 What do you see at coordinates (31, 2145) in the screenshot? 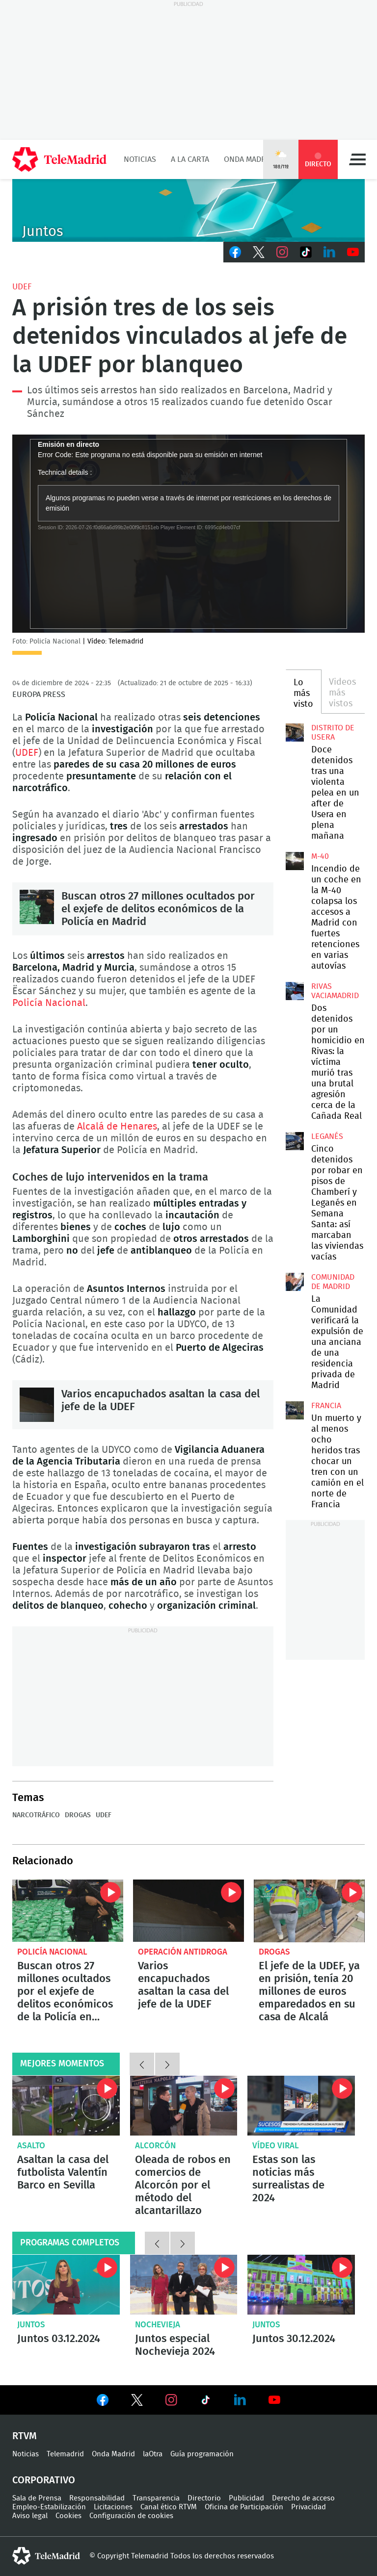
I see `Asalto` at bounding box center [31, 2145].